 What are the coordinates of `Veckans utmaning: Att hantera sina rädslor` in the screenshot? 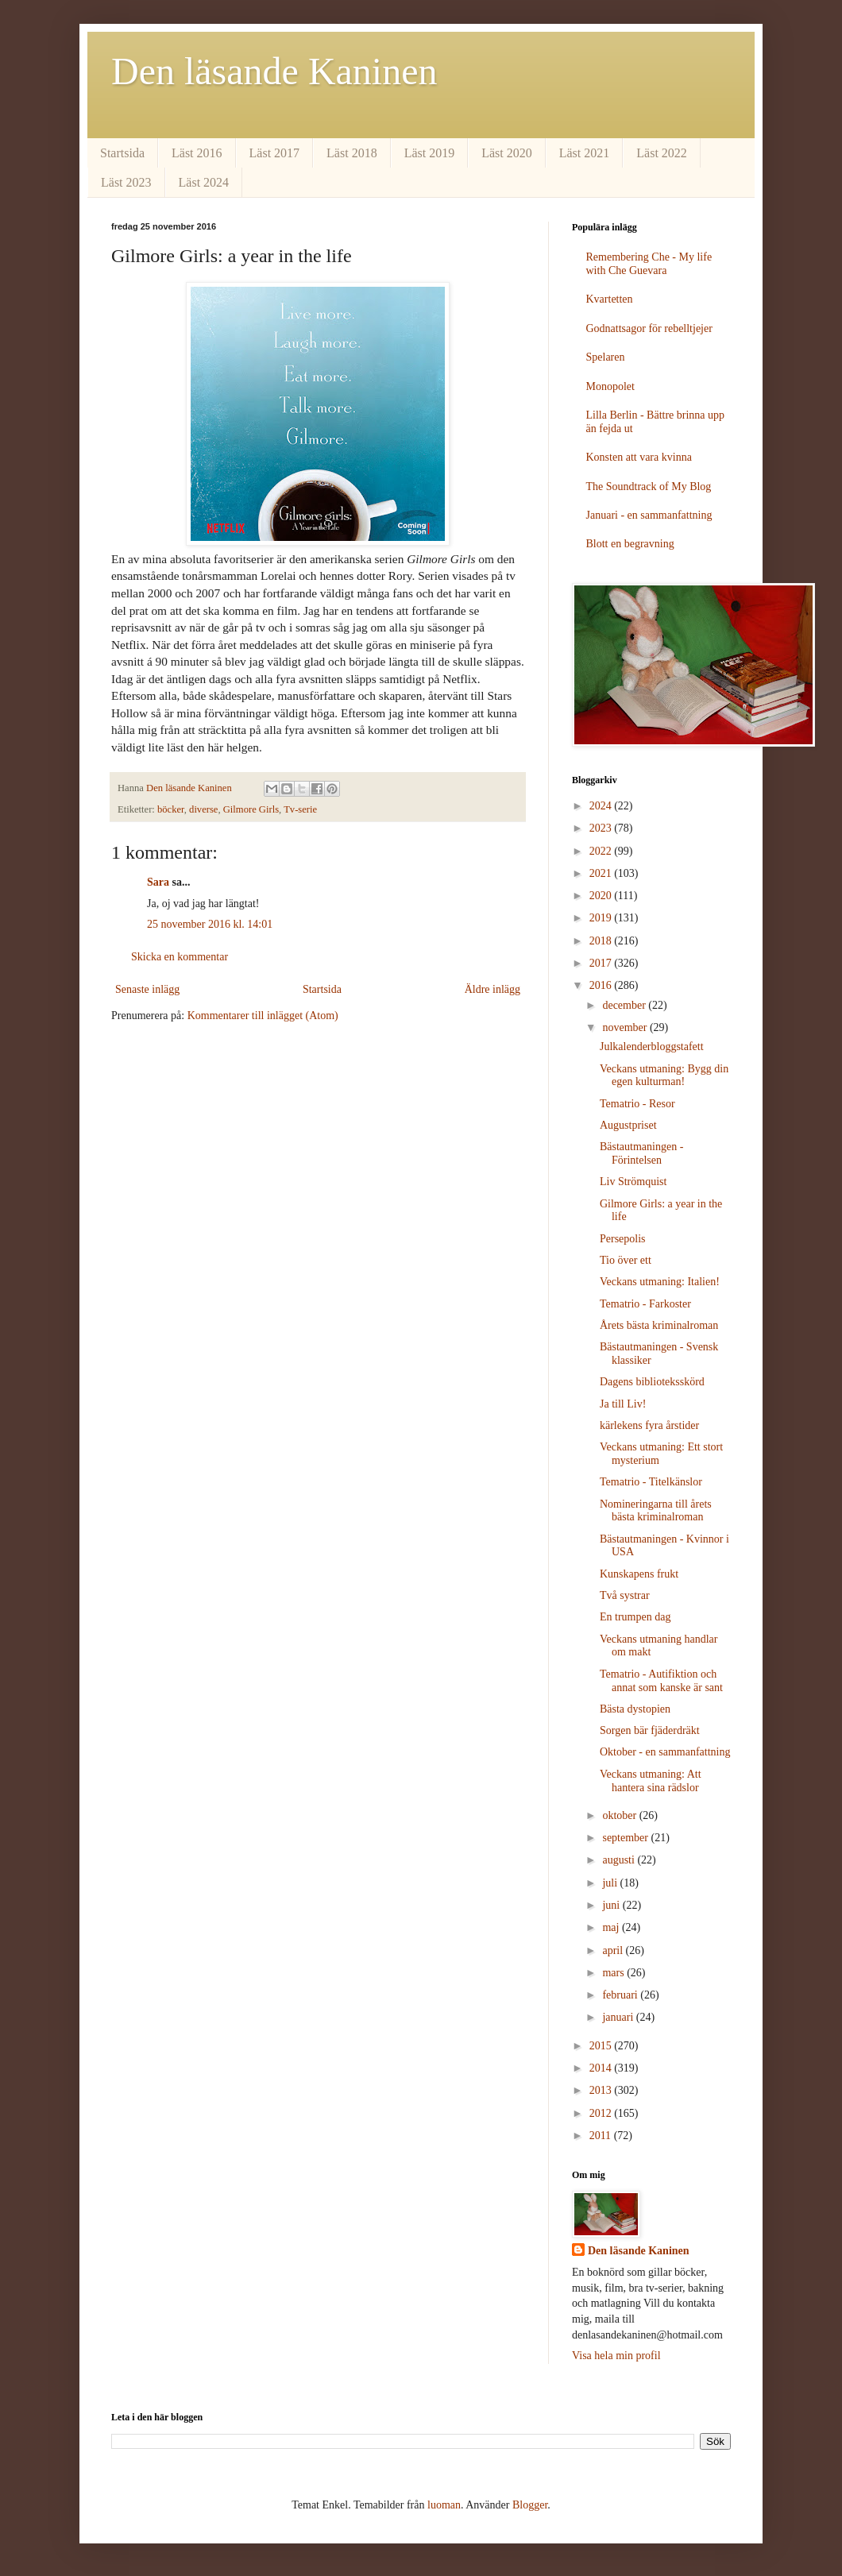 It's located at (650, 1781).